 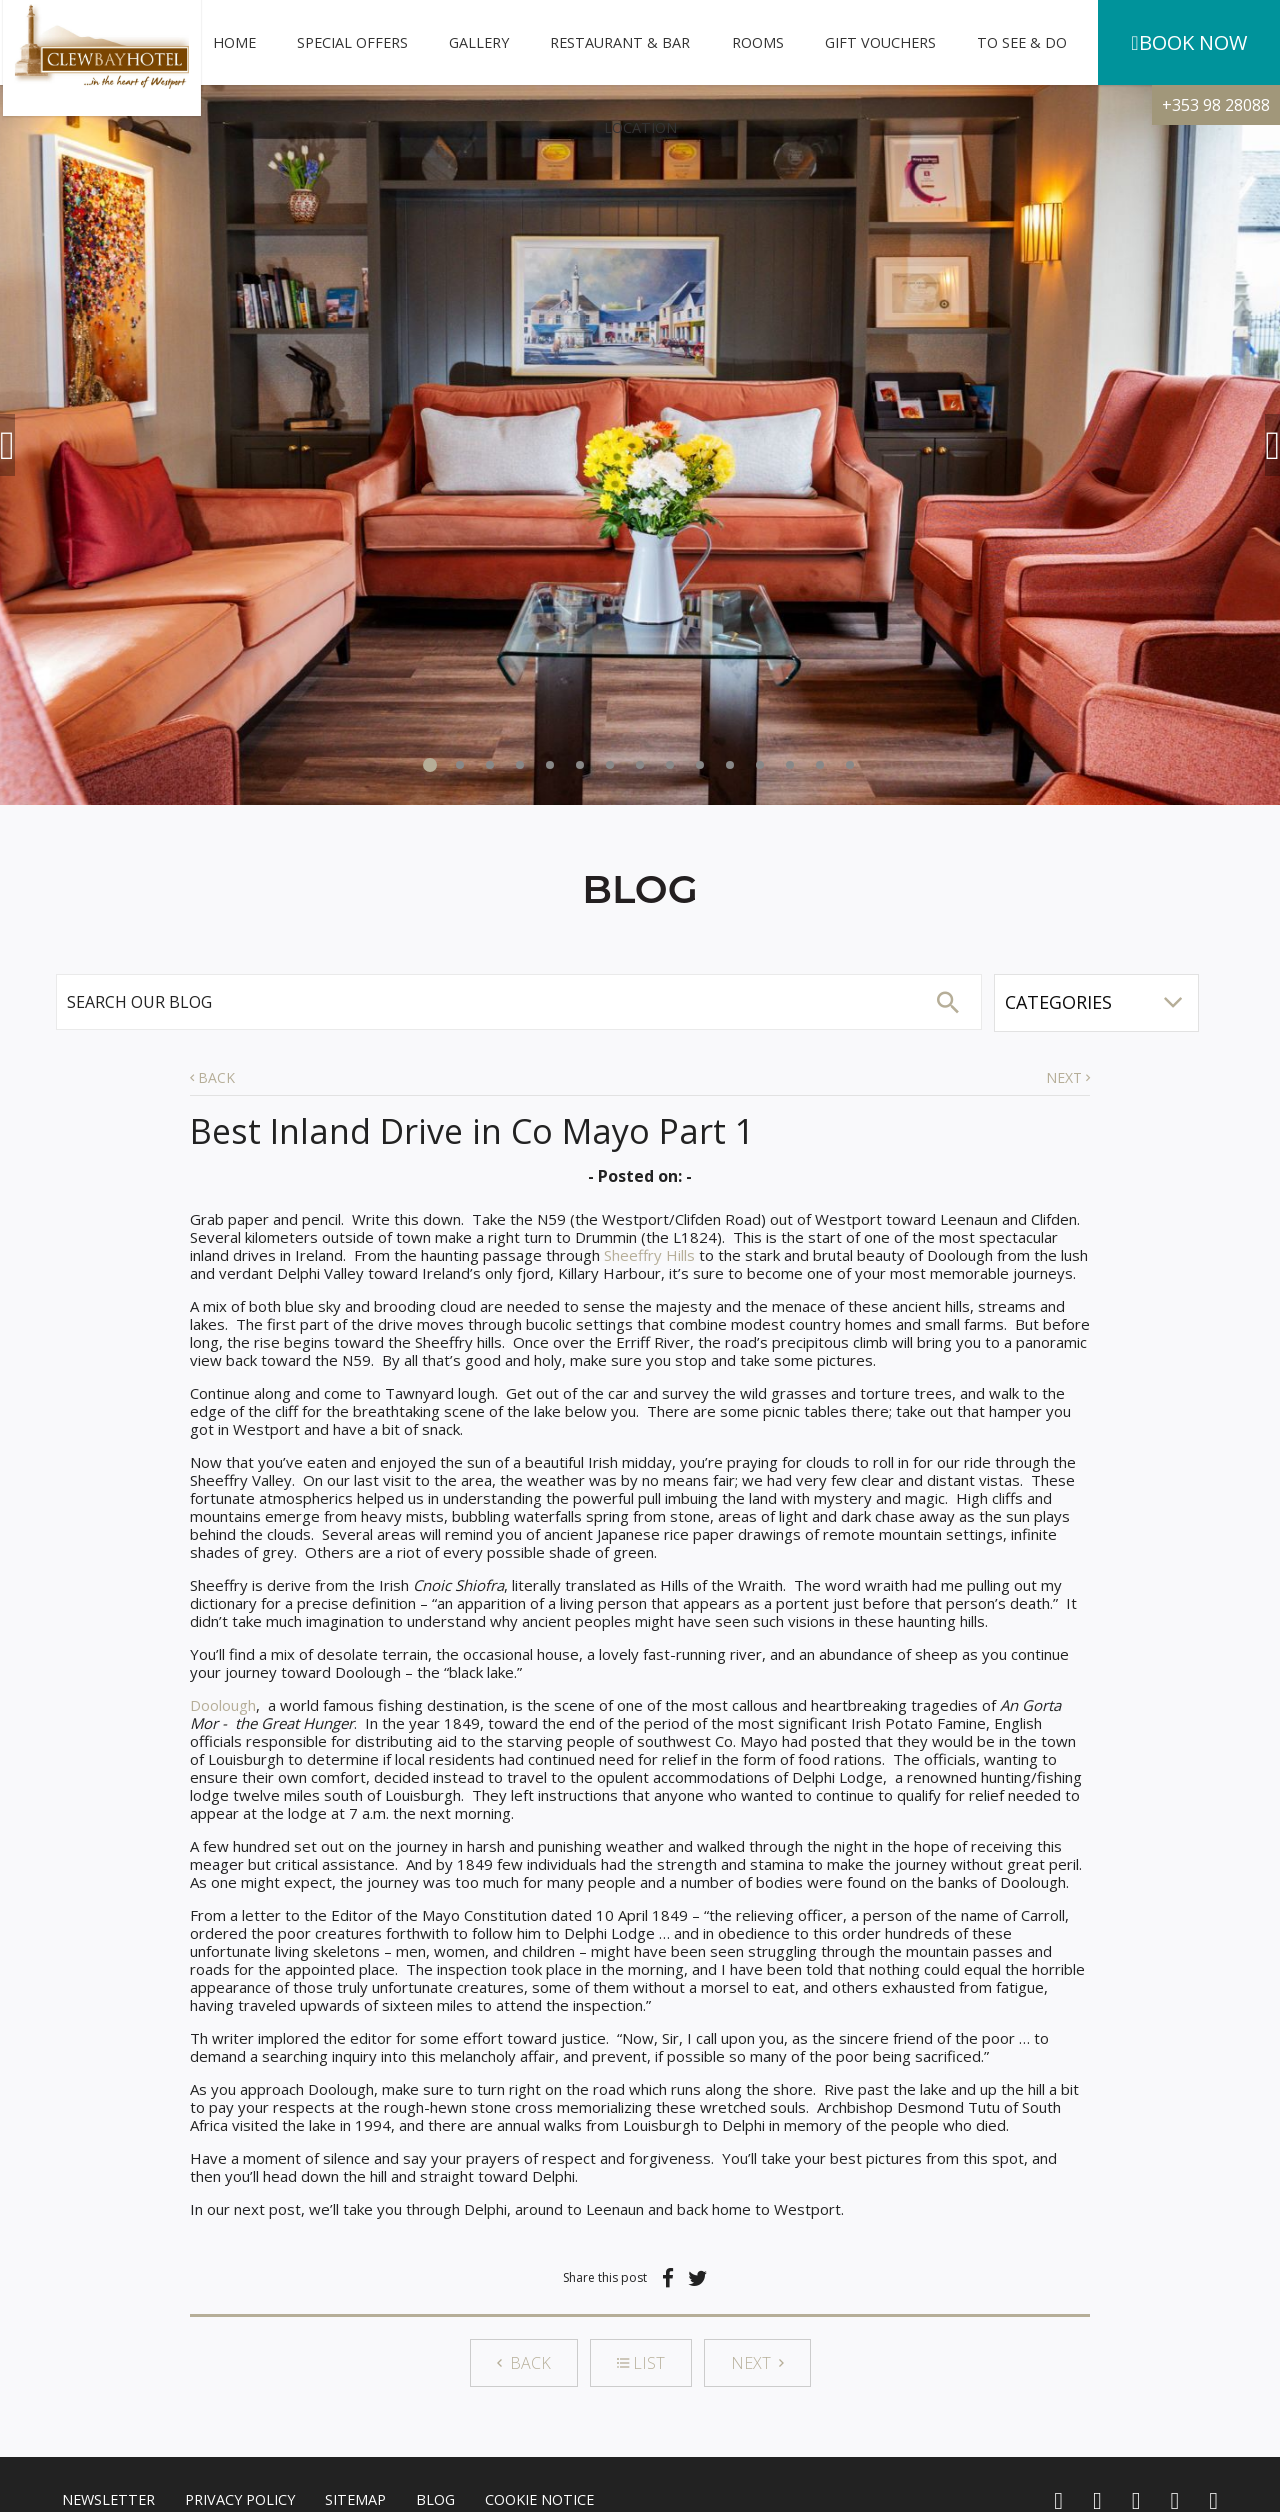 I want to click on Sitemap, so click(x=355, y=2499).